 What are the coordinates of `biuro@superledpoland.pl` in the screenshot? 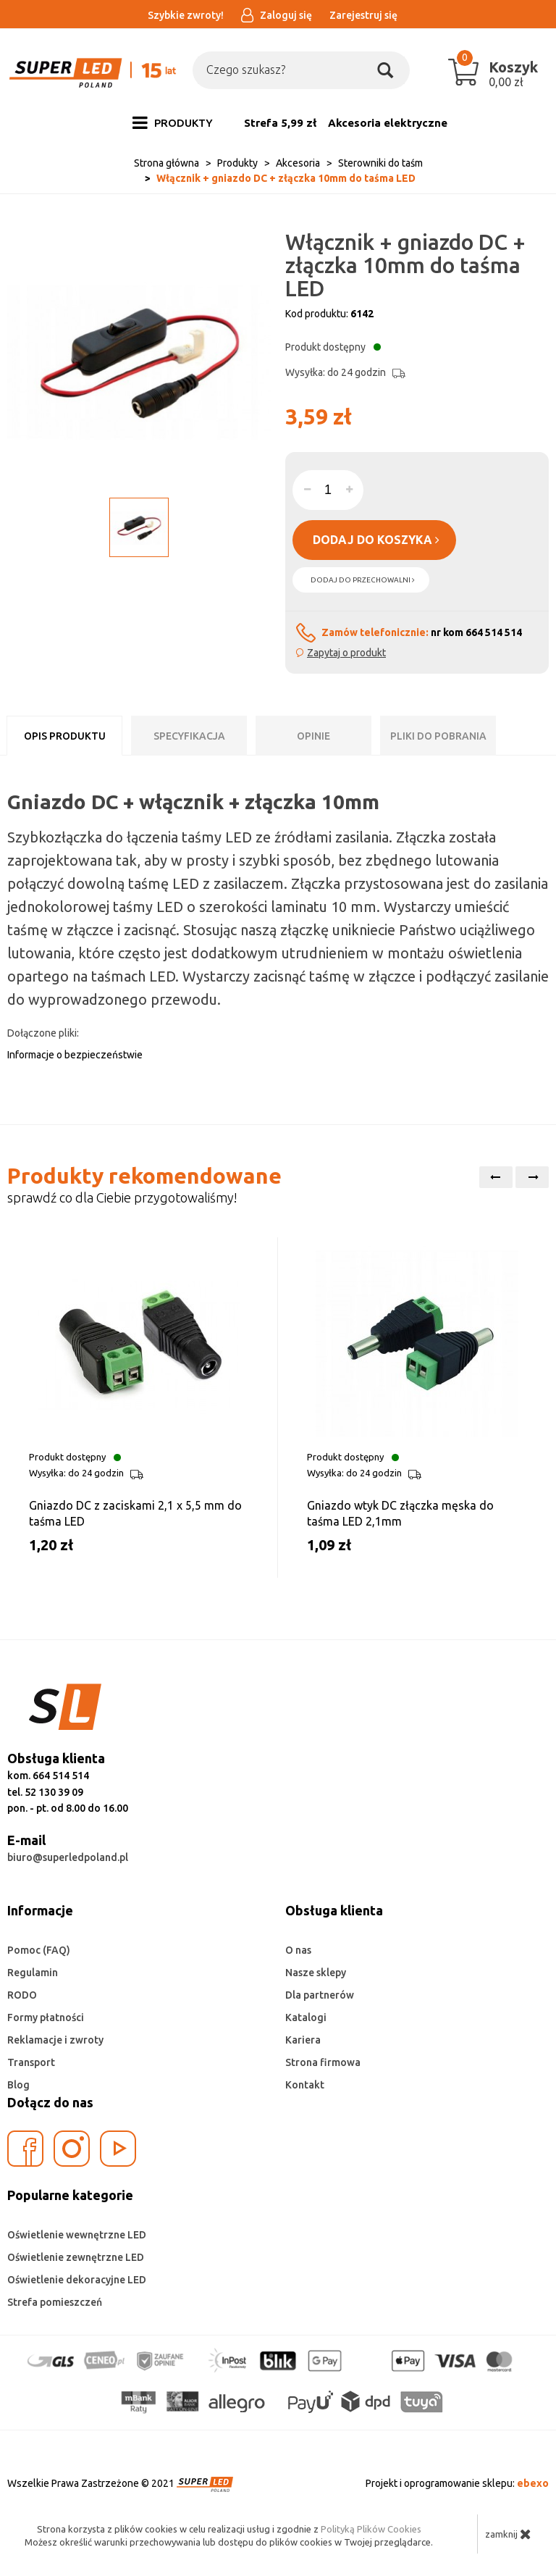 It's located at (67, 1857).